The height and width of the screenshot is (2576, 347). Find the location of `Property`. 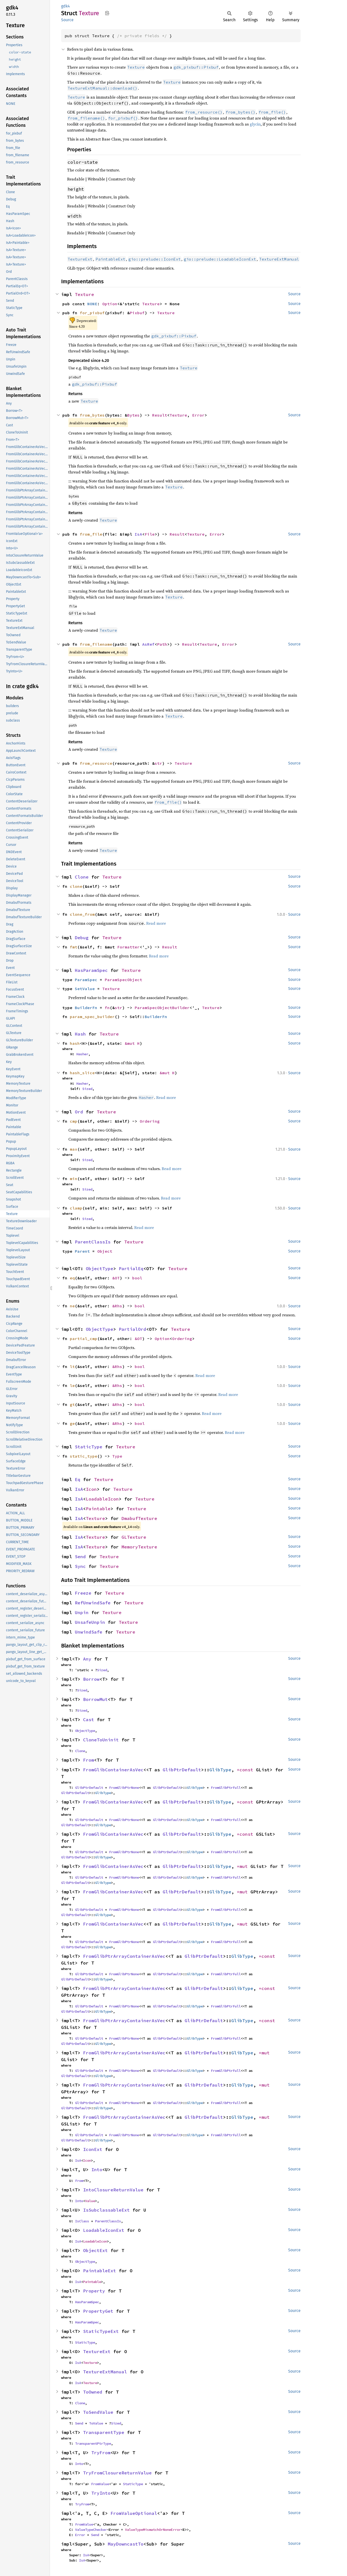

Property is located at coordinates (94, 2291).